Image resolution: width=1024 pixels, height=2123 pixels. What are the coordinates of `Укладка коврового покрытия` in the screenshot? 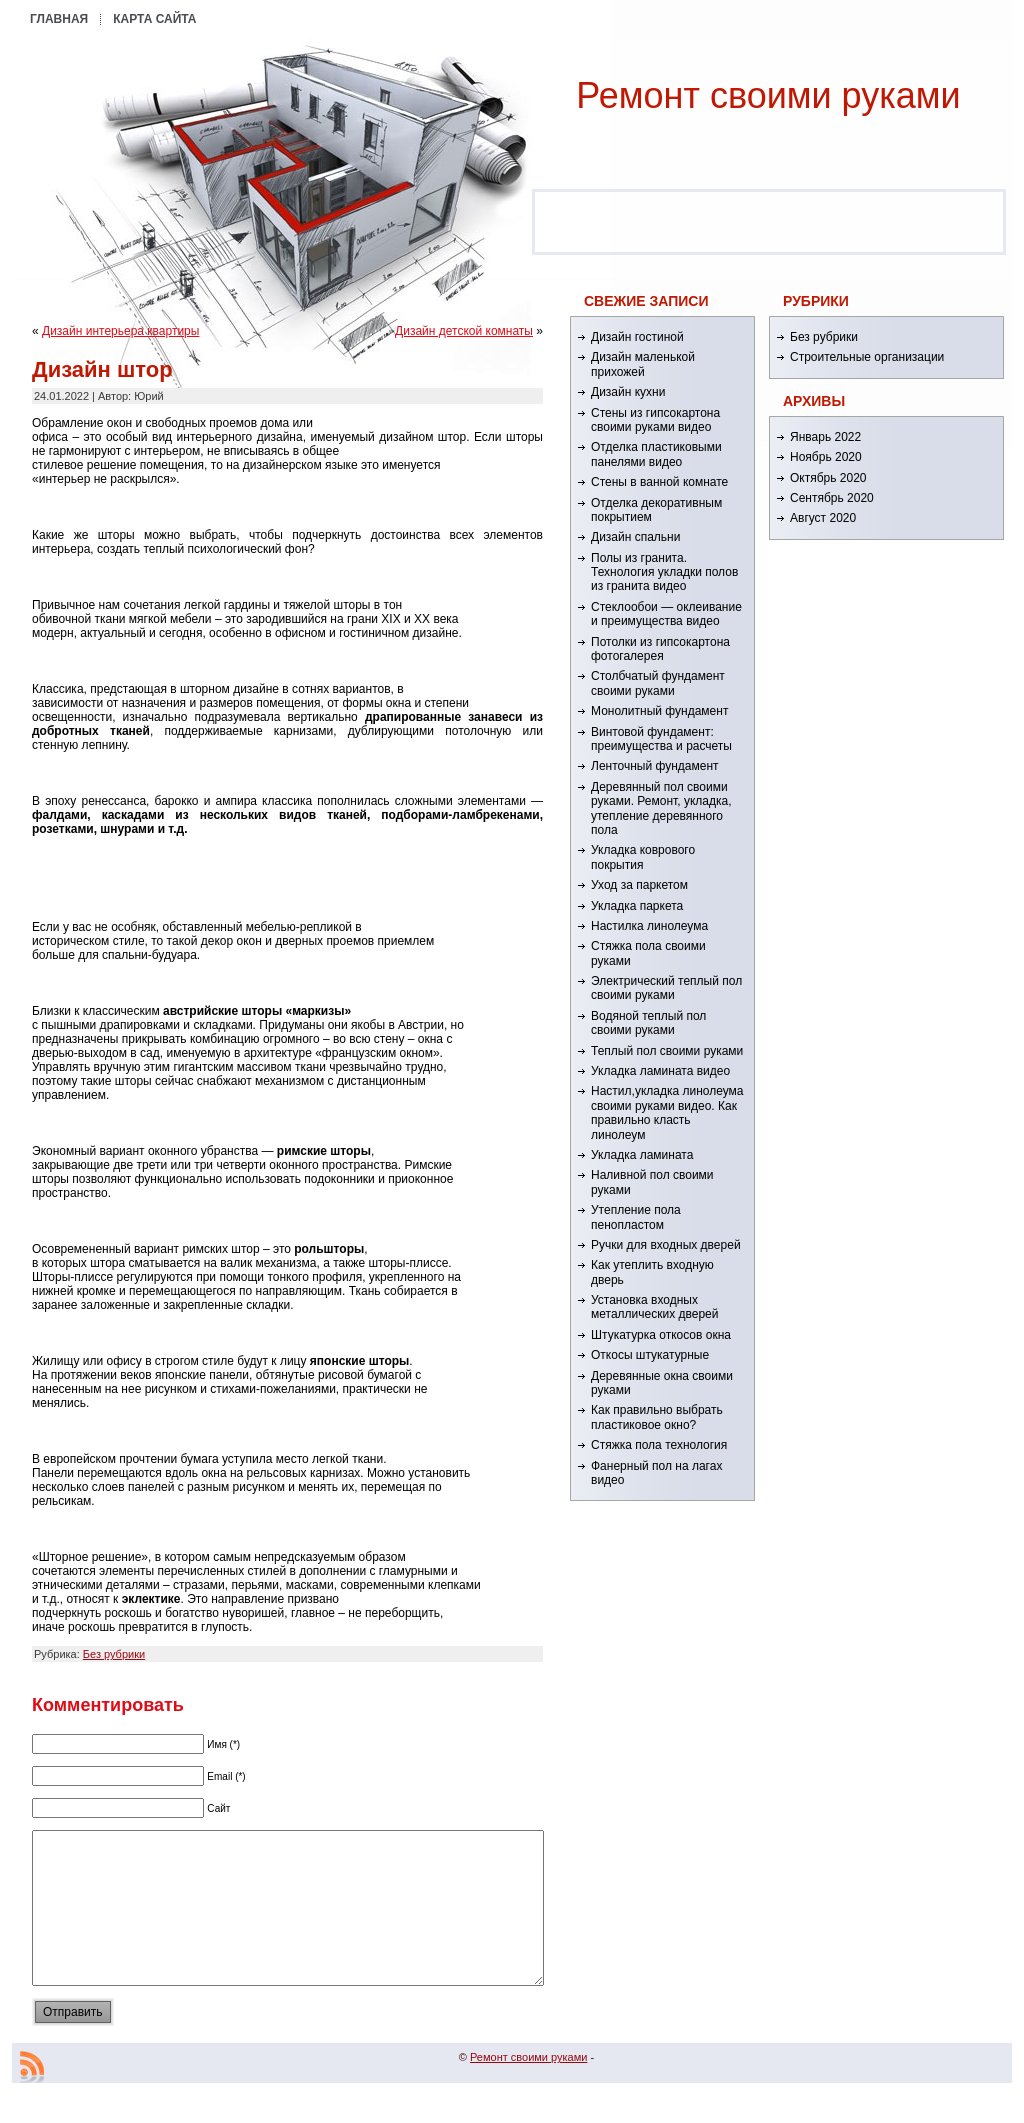 It's located at (643, 857).